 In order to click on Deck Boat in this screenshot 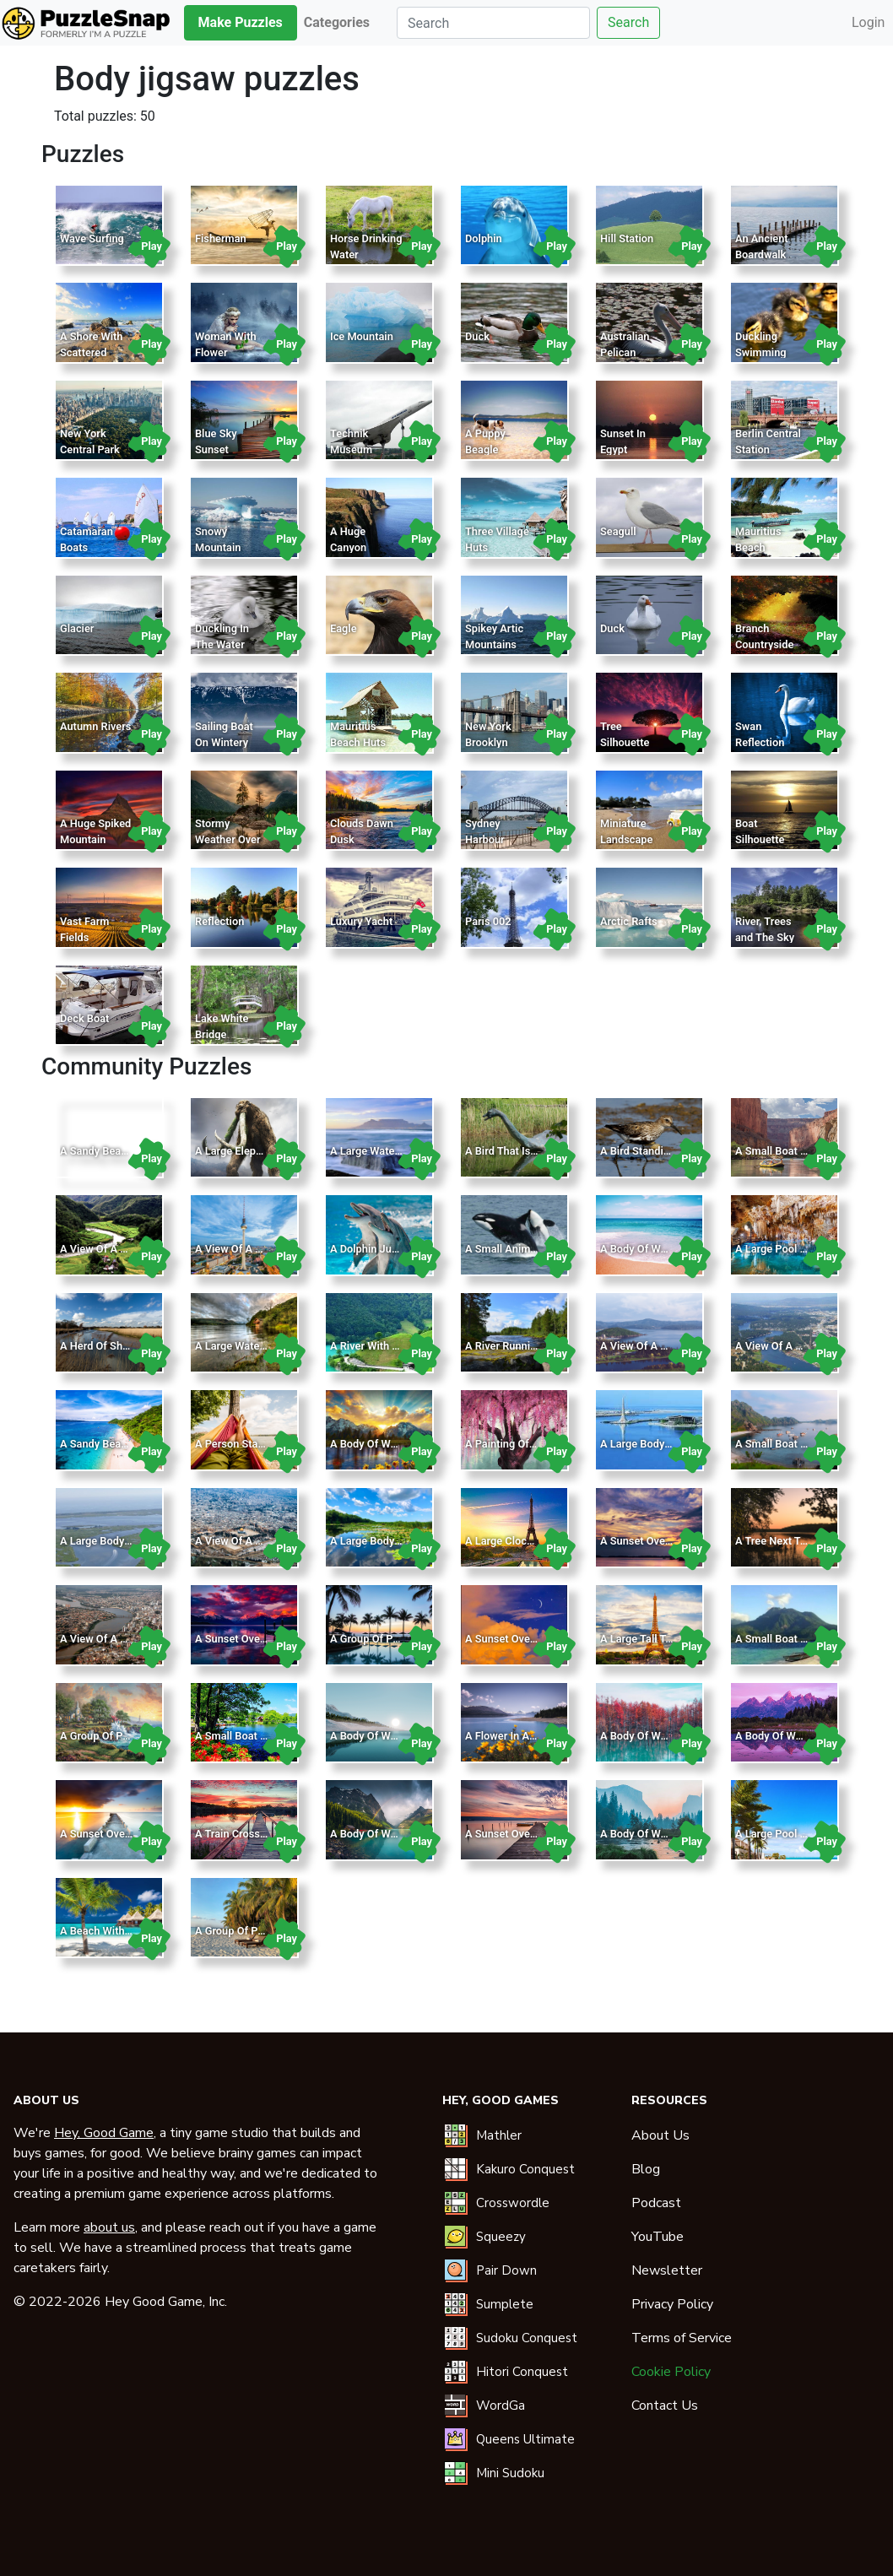, I will do `click(84, 1018)`.